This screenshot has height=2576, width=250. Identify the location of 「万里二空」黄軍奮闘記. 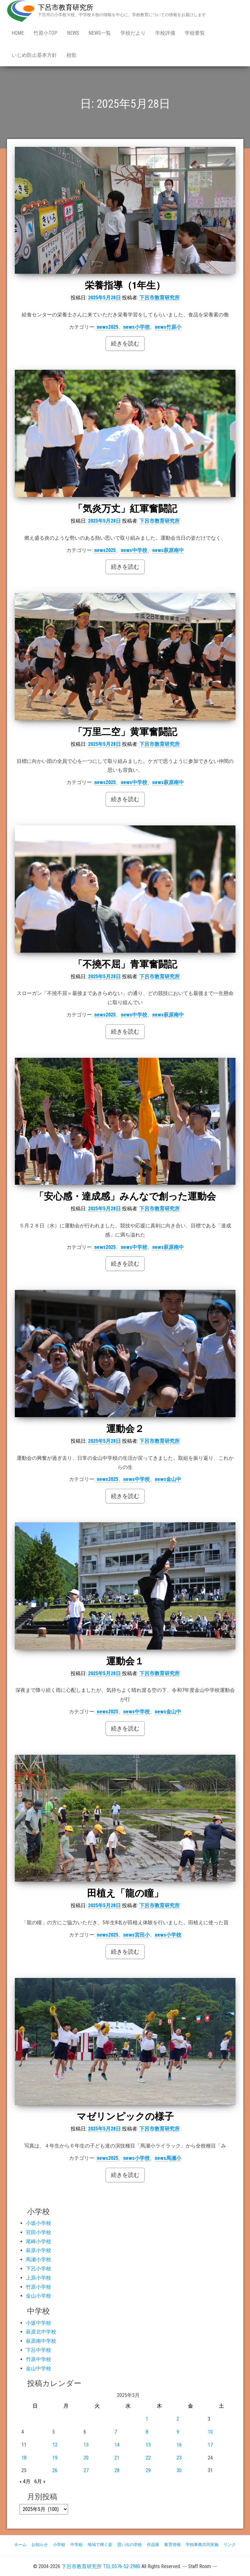
(125, 731).